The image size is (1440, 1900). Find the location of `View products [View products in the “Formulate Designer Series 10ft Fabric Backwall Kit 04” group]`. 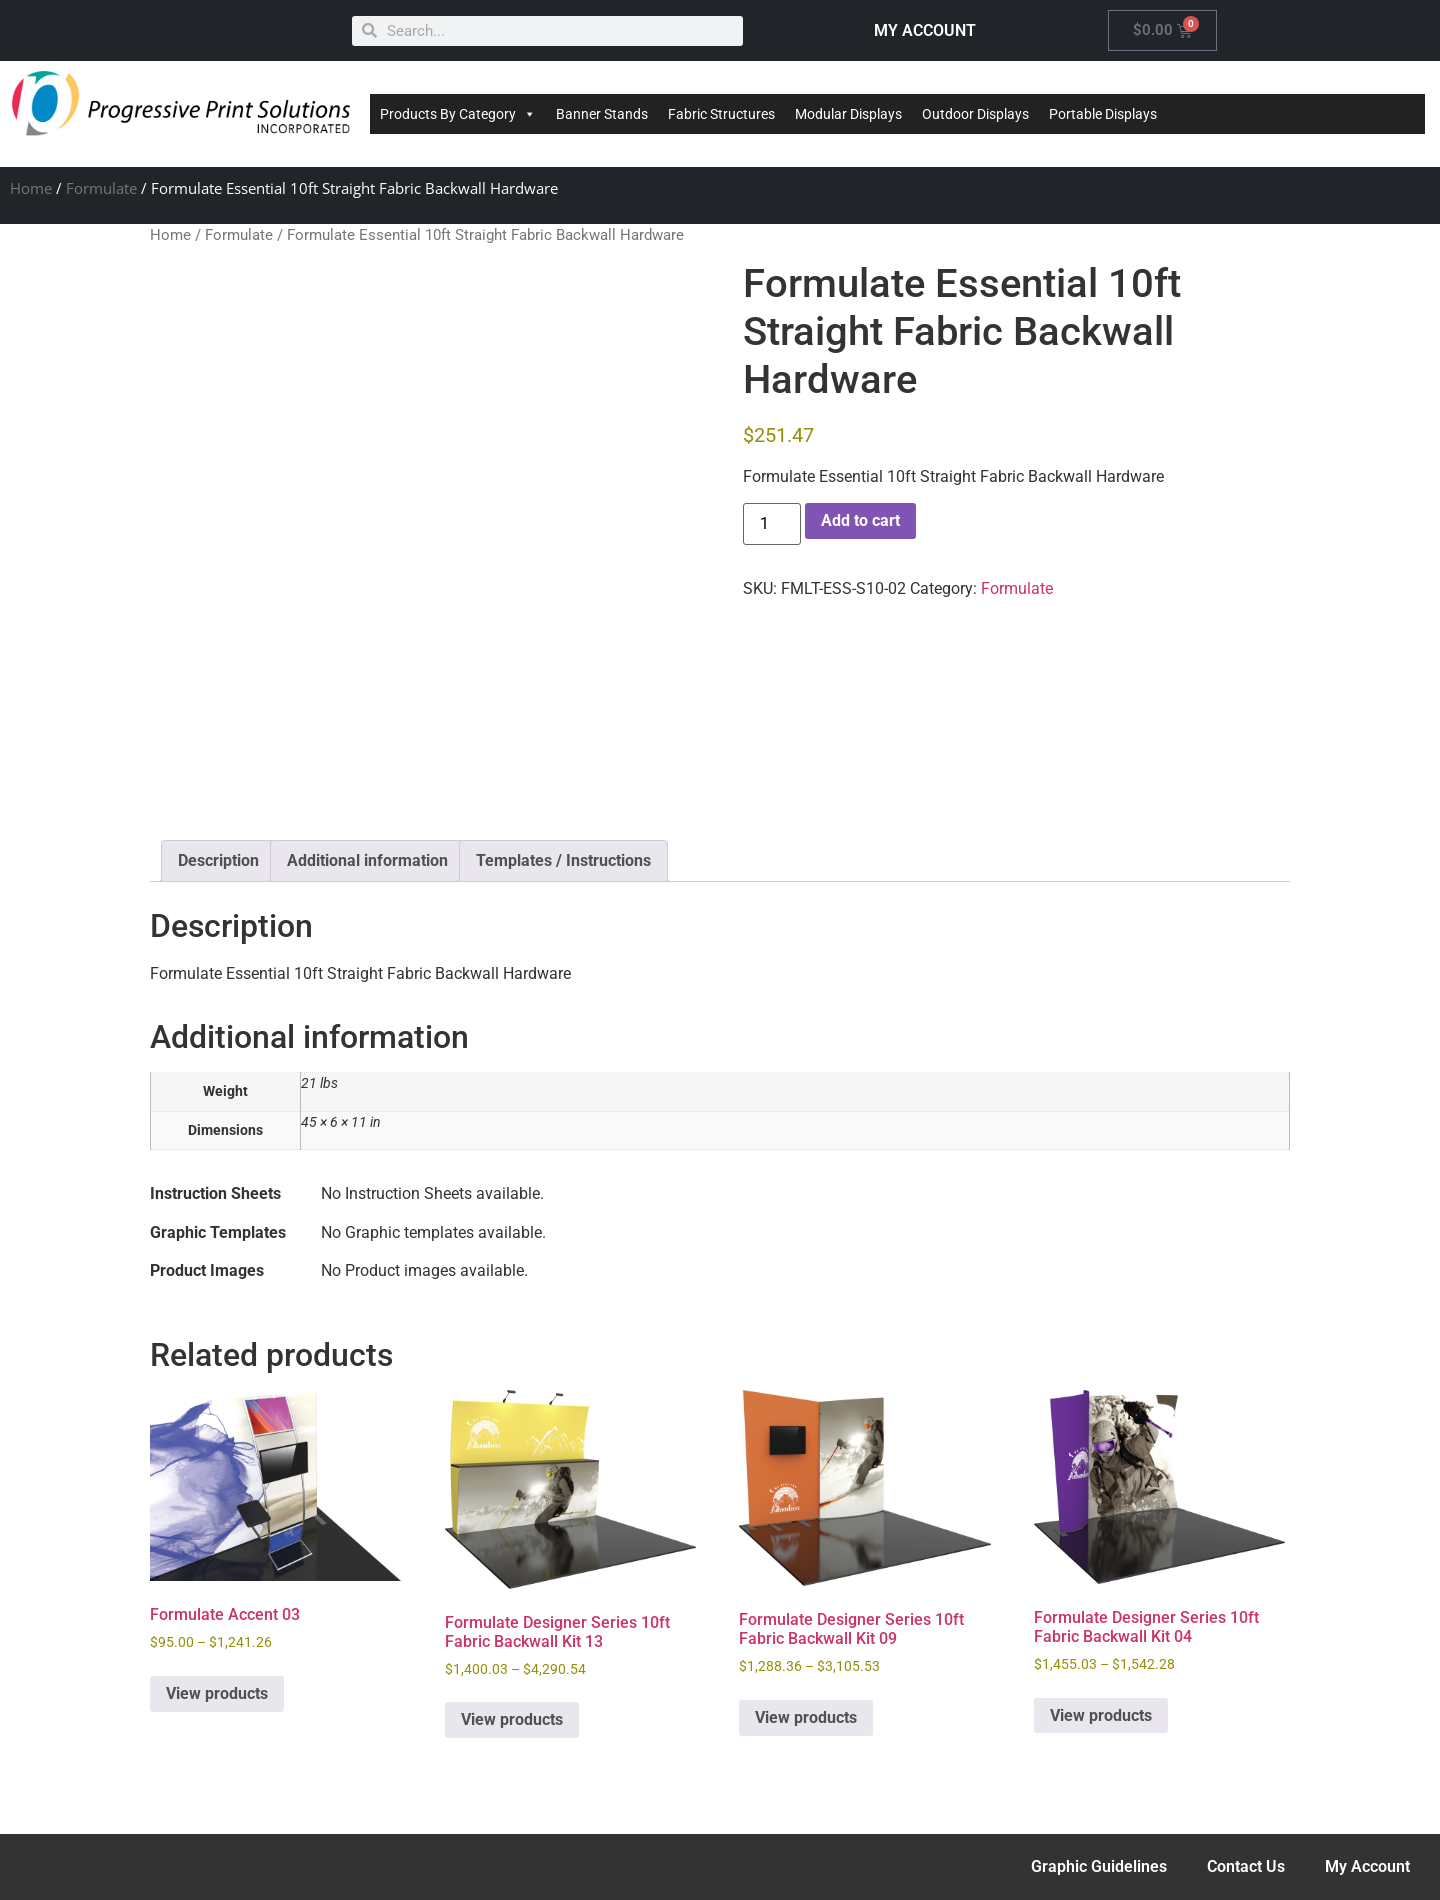

View products [View products in the “Formulate Designer Series 10ft Fabric Backwall Kit 04” group] is located at coordinates (1101, 1715).